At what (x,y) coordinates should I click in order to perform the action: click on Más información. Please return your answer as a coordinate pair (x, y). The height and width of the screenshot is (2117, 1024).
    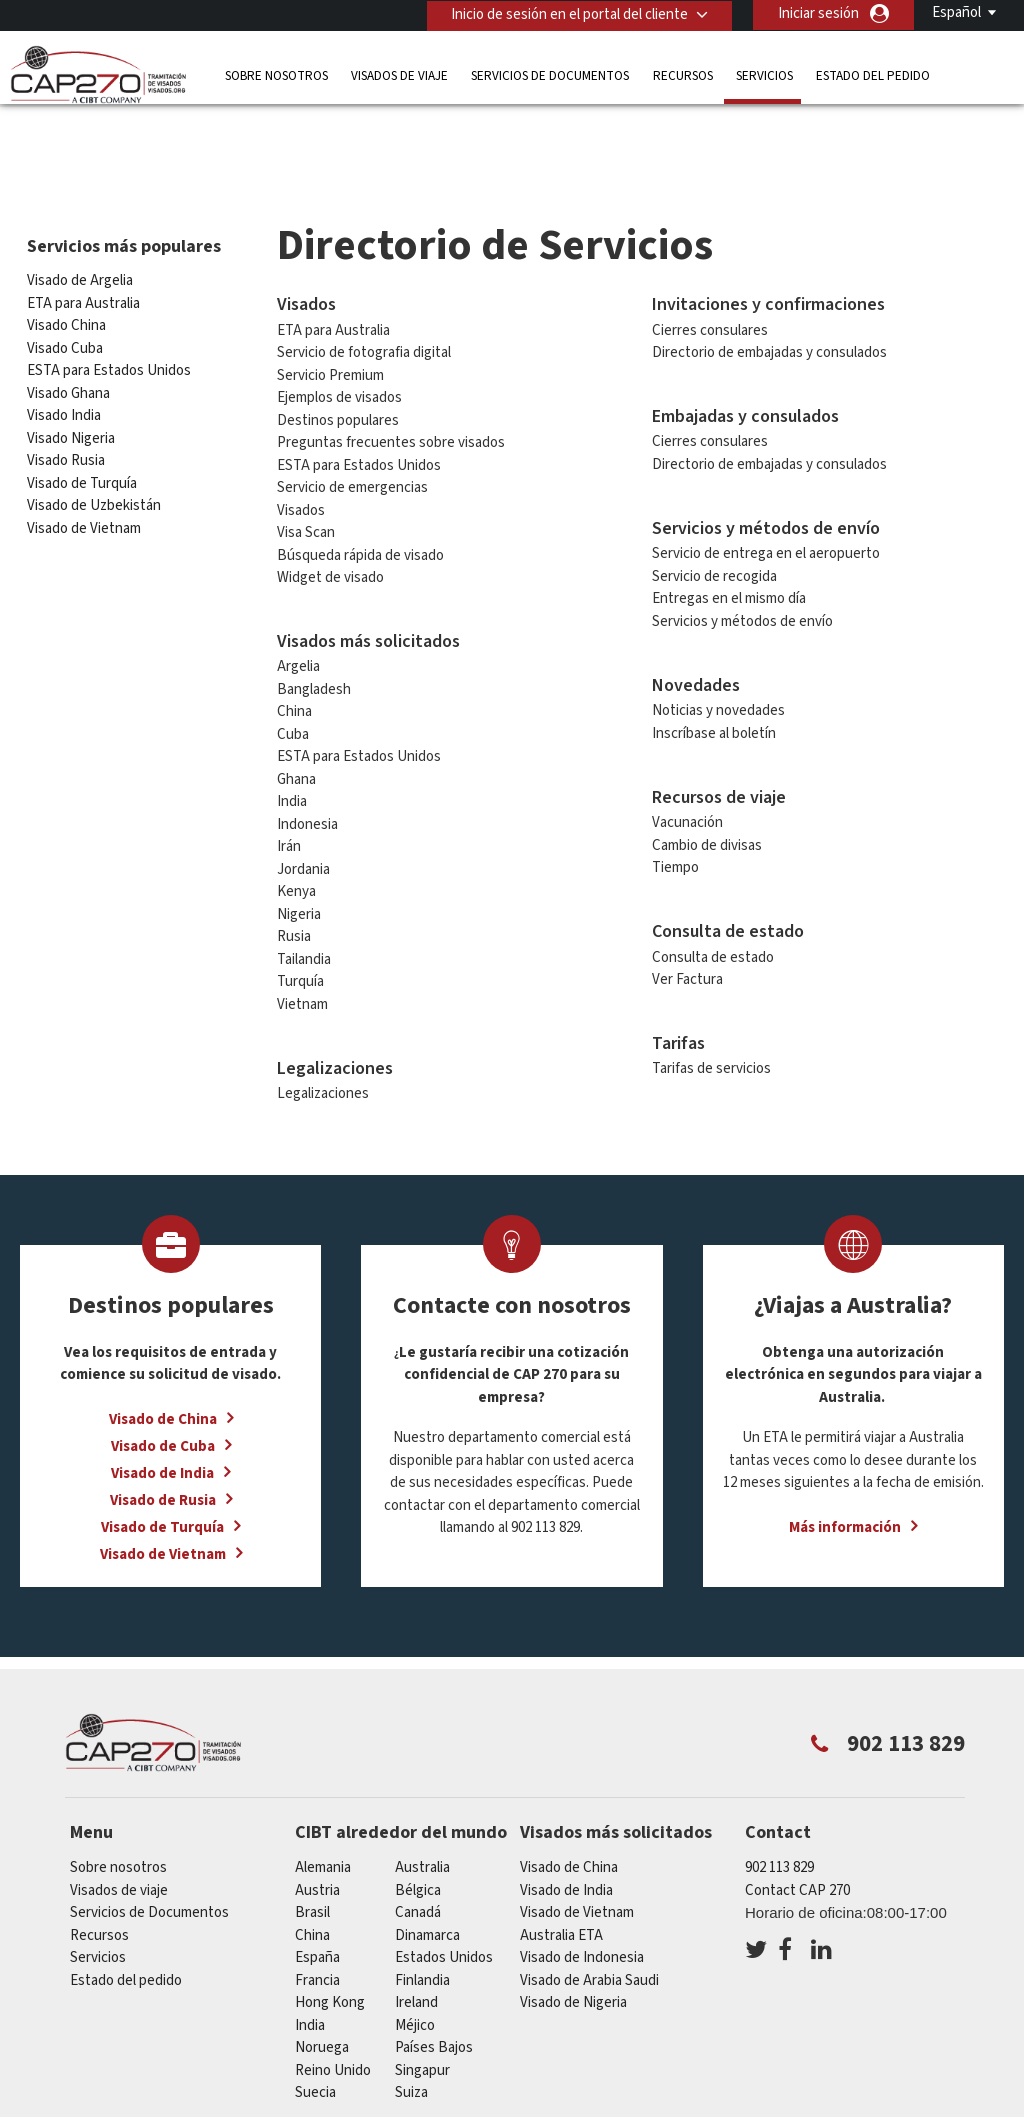
    Looking at the image, I should click on (845, 1471).